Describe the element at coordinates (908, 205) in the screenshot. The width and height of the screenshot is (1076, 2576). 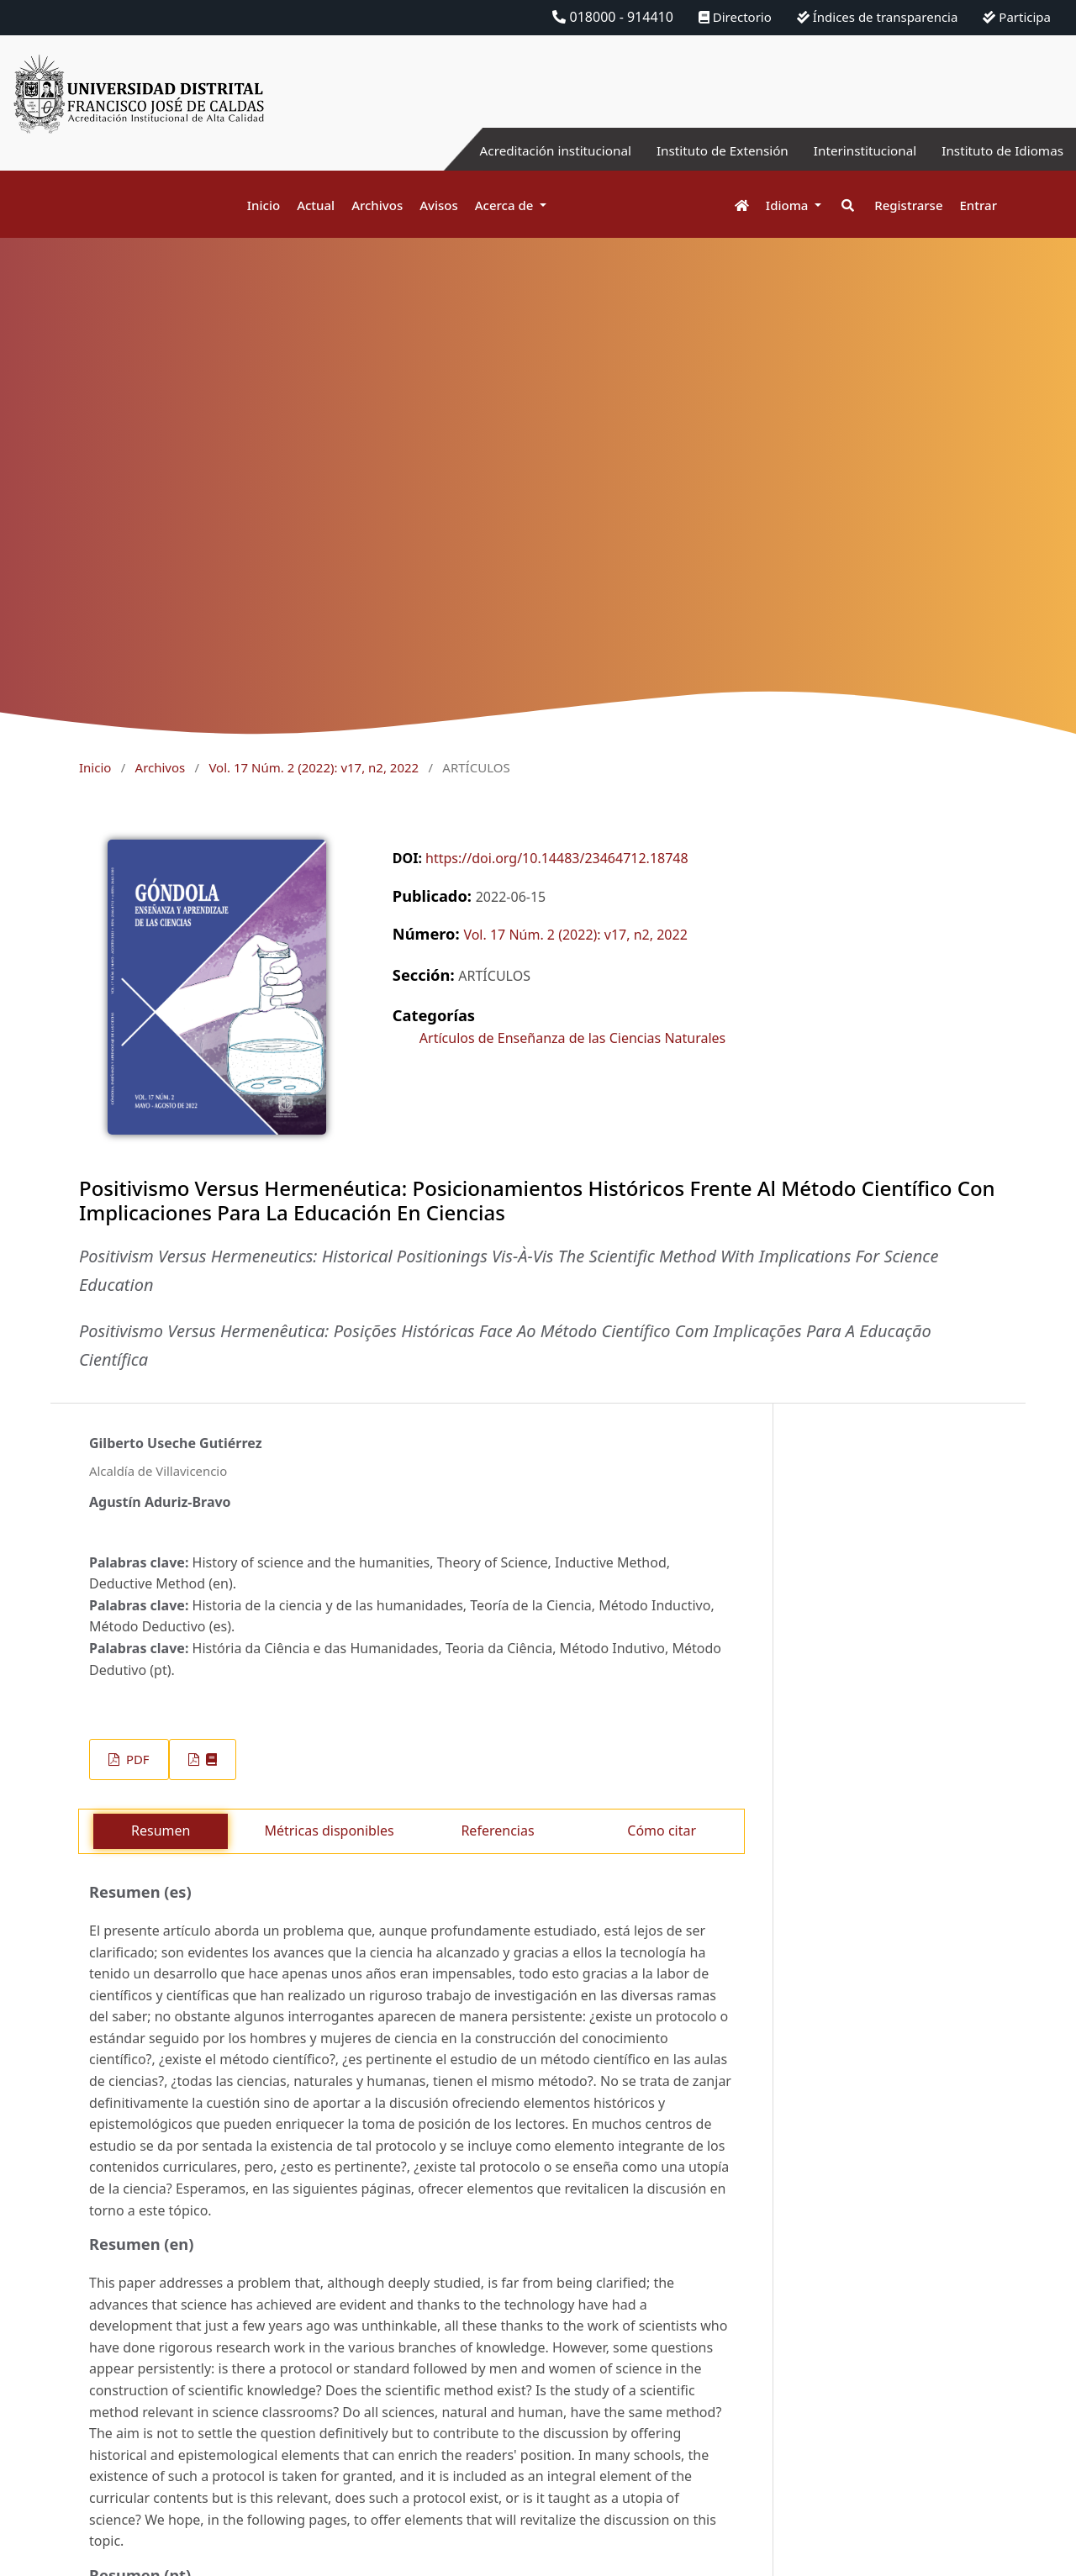
I see `Registrarse` at that location.